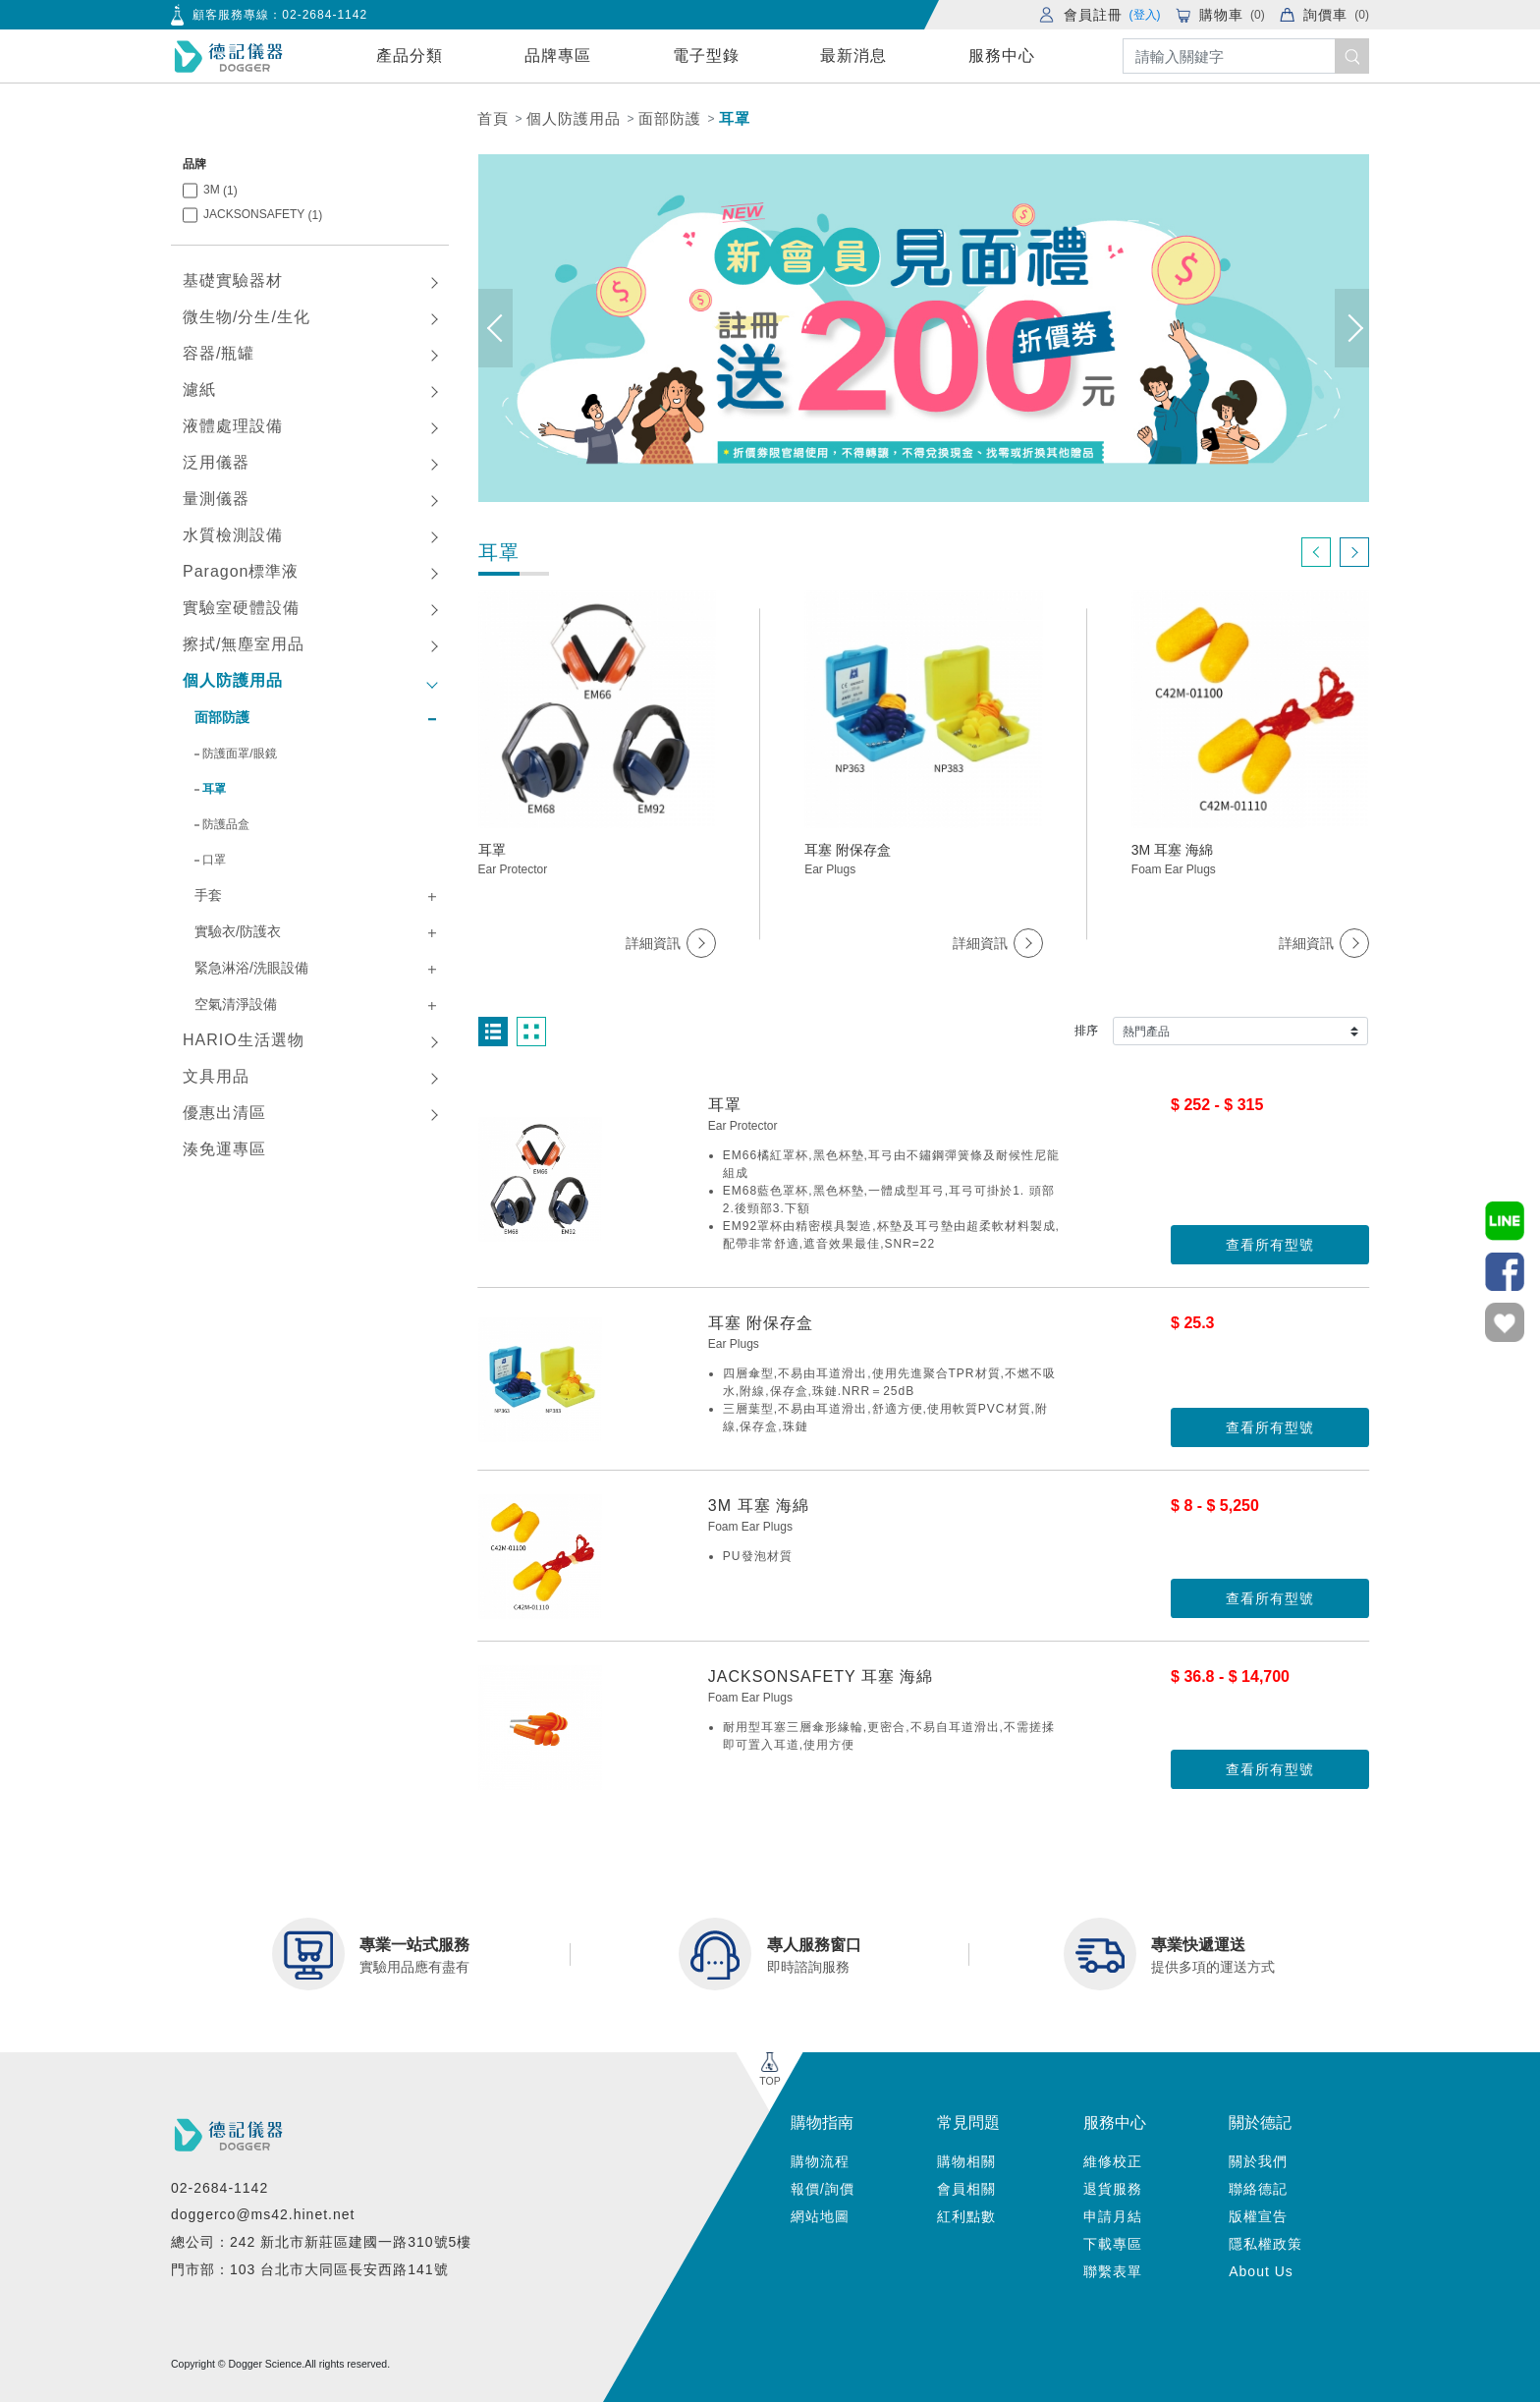 The image size is (1540, 2402). Describe the element at coordinates (243, 644) in the screenshot. I see `擦拭/無塵室用品` at that location.